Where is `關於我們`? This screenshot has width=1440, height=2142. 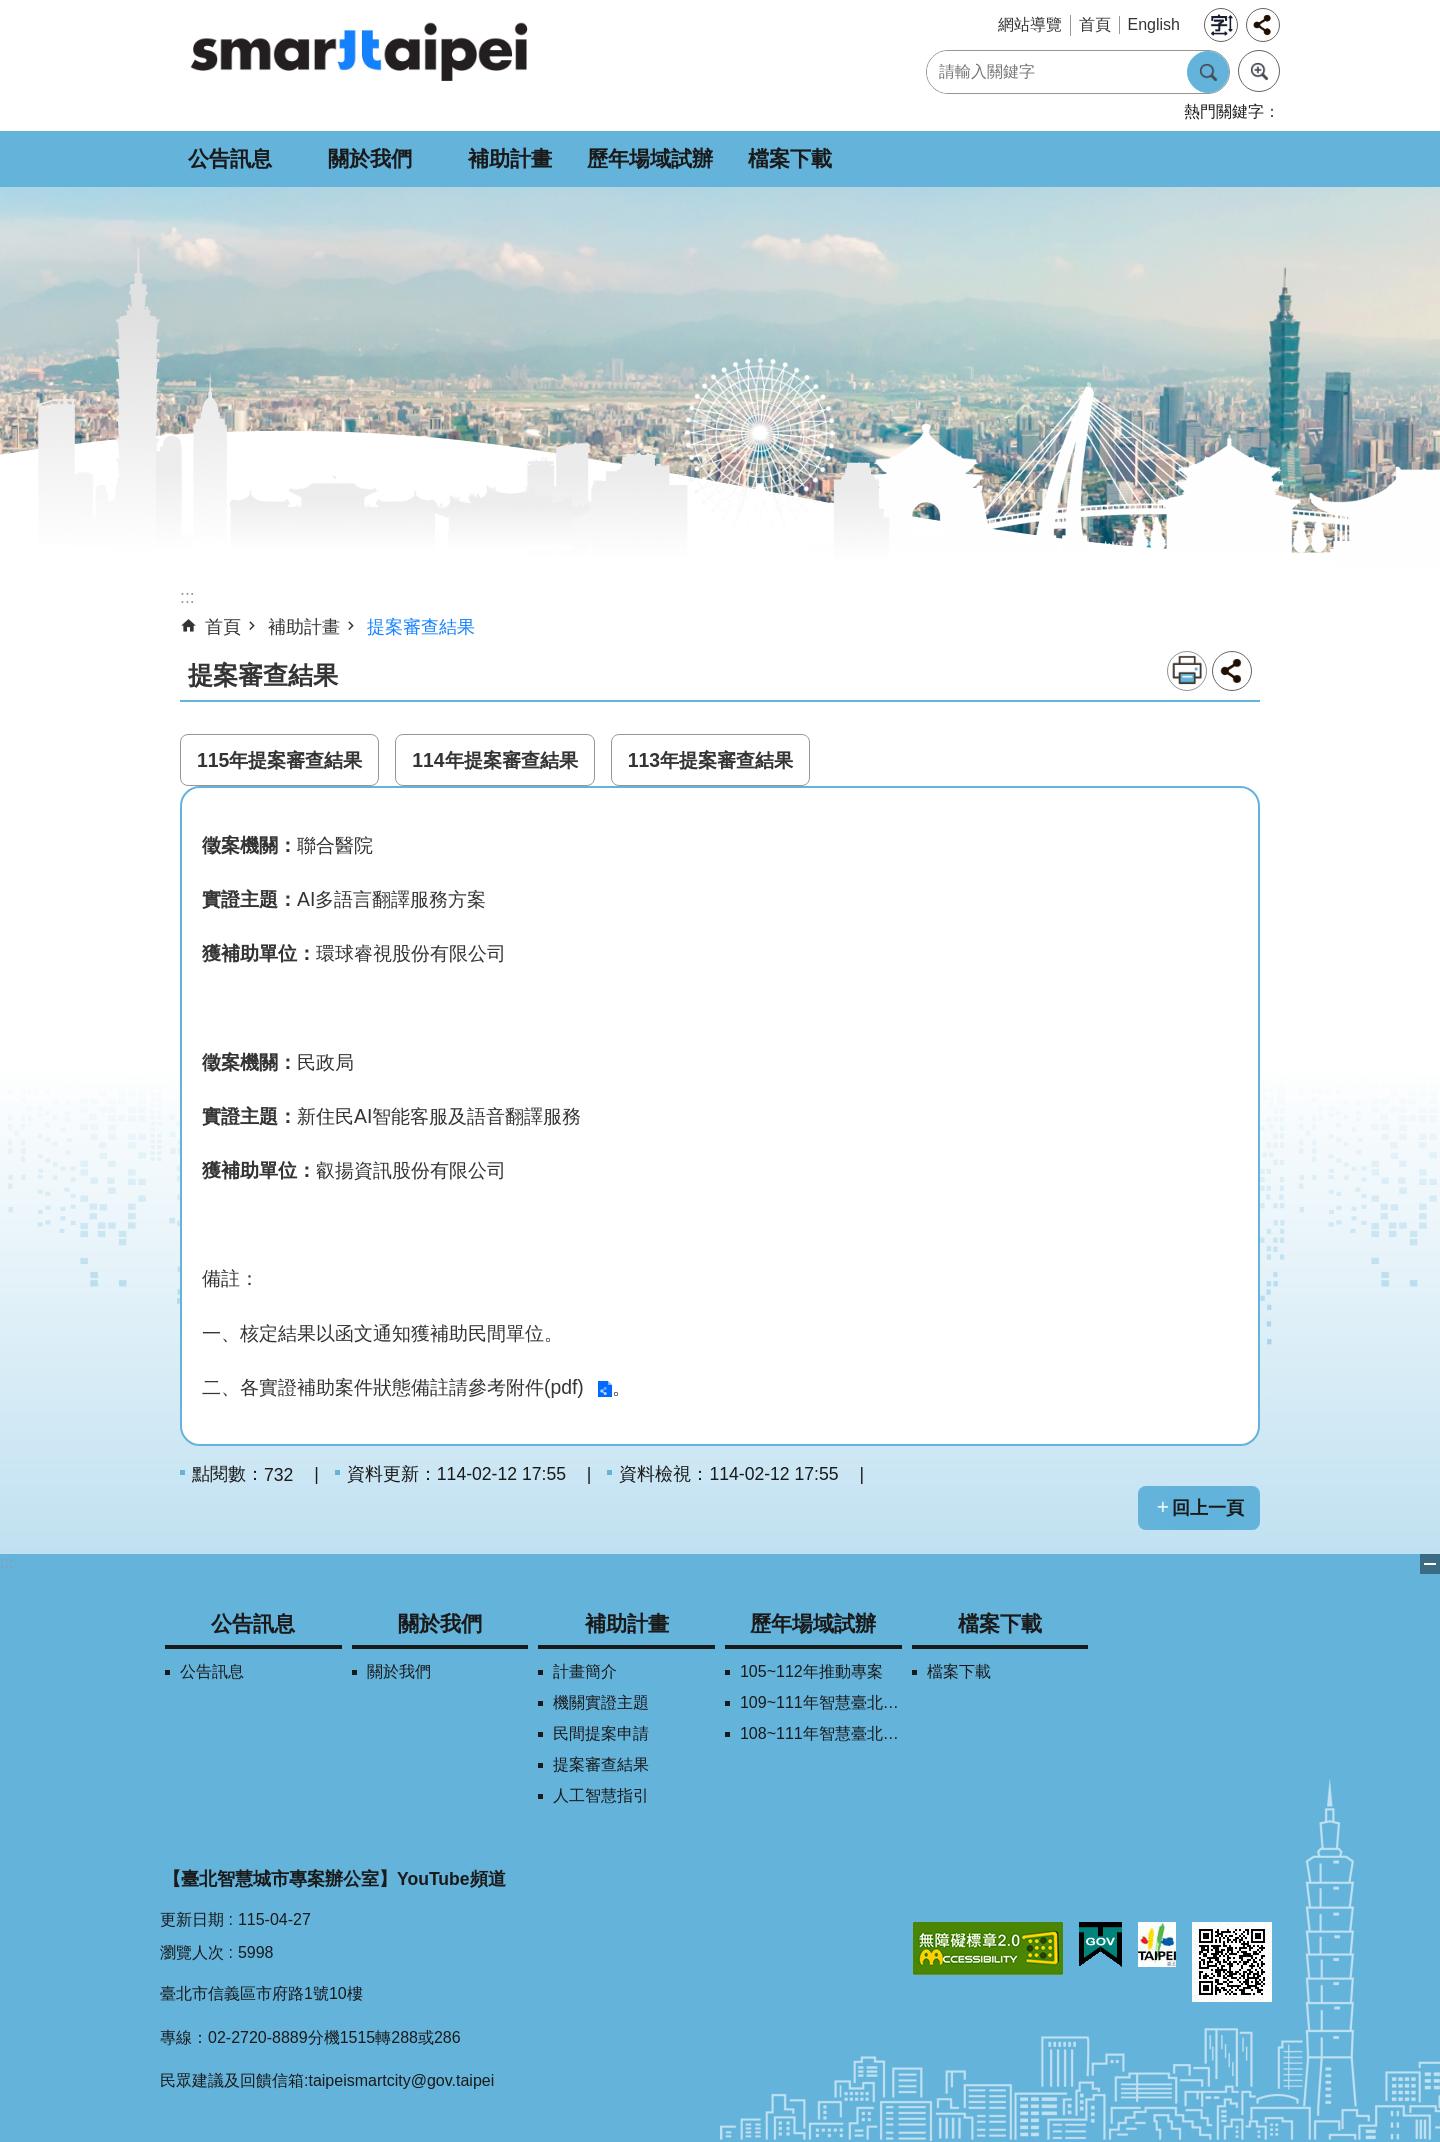 關於我們 is located at coordinates (370, 158).